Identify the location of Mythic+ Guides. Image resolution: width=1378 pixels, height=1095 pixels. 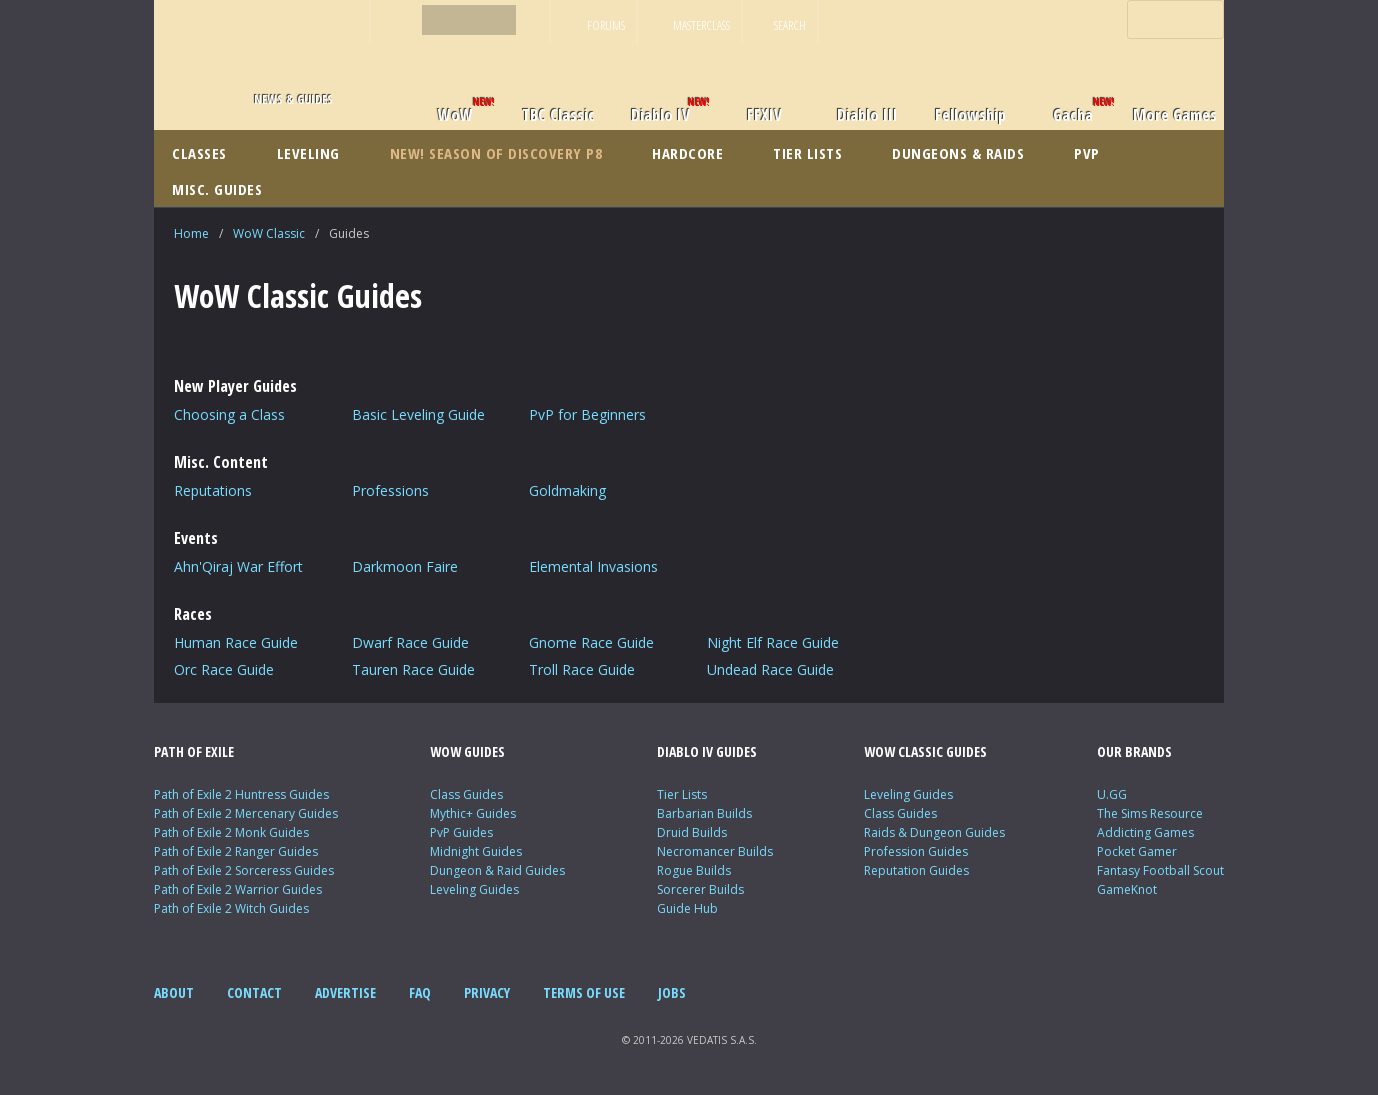
(473, 813).